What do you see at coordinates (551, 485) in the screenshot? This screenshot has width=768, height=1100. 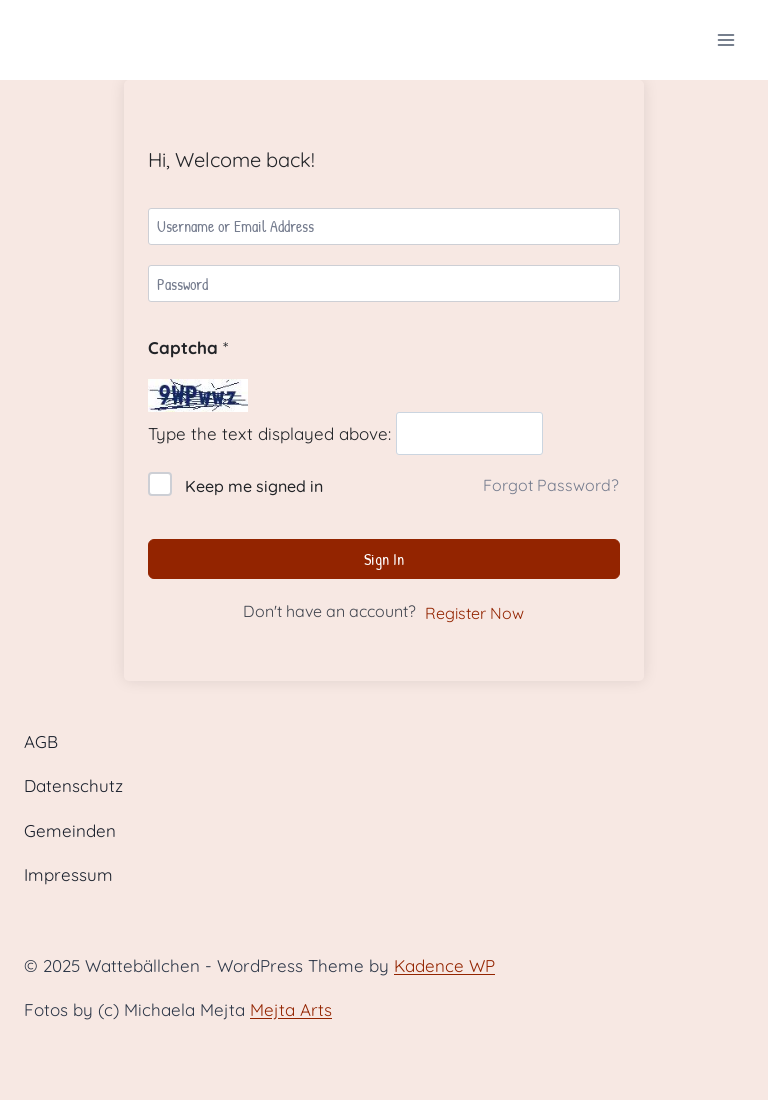 I see `Forgot Password?` at bounding box center [551, 485].